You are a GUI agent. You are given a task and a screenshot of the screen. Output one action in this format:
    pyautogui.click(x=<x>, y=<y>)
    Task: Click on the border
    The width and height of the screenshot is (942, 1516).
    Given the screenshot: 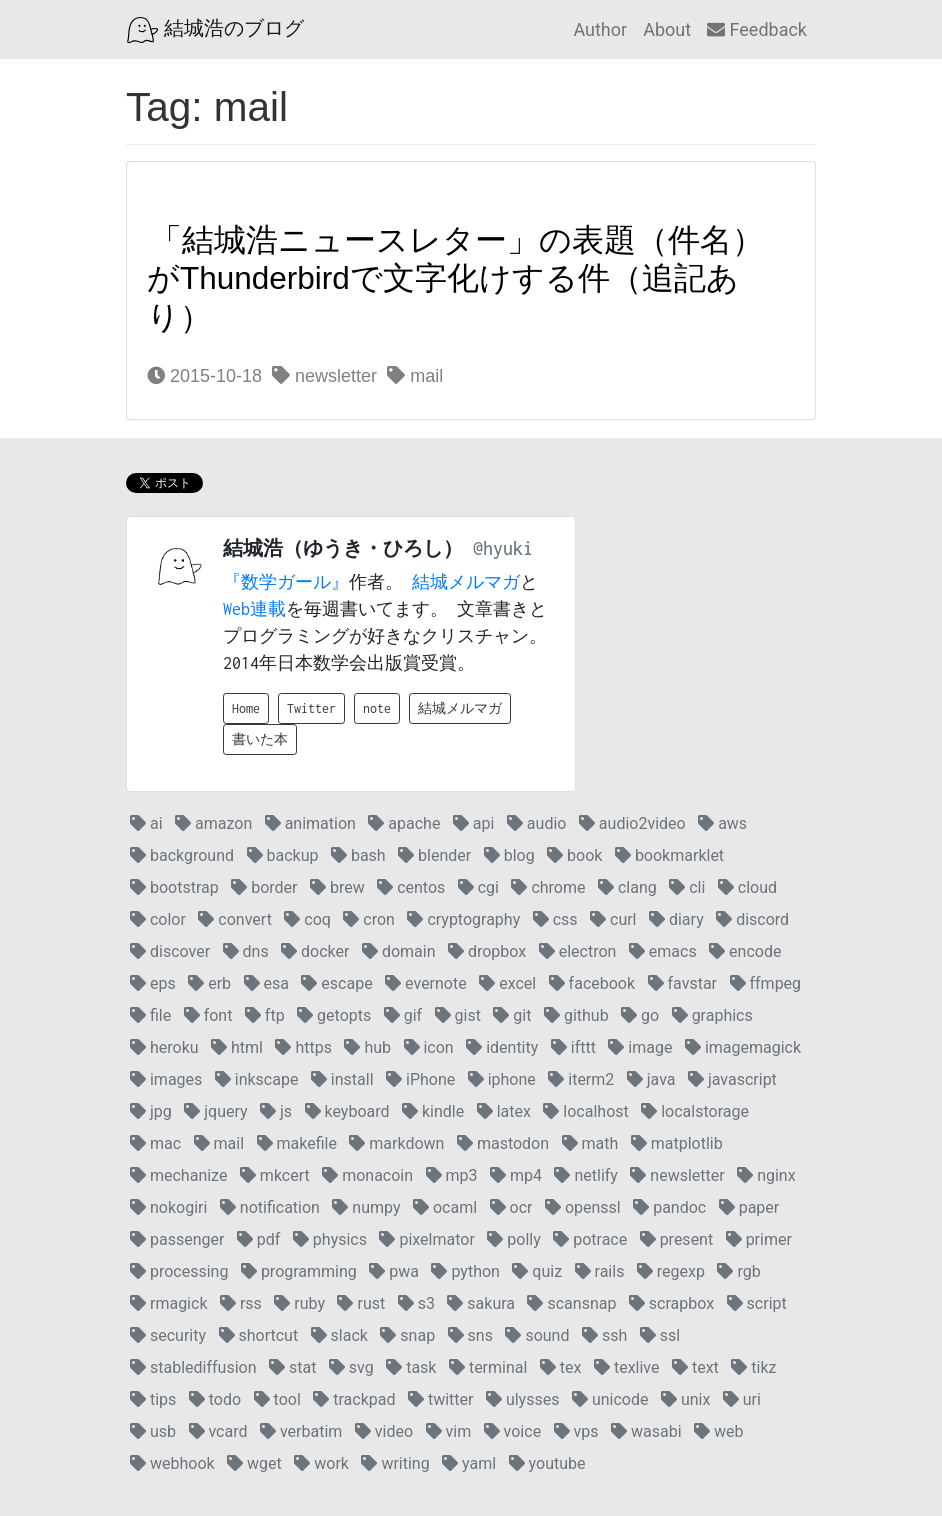 What is the action you would take?
    pyautogui.click(x=264, y=887)
    